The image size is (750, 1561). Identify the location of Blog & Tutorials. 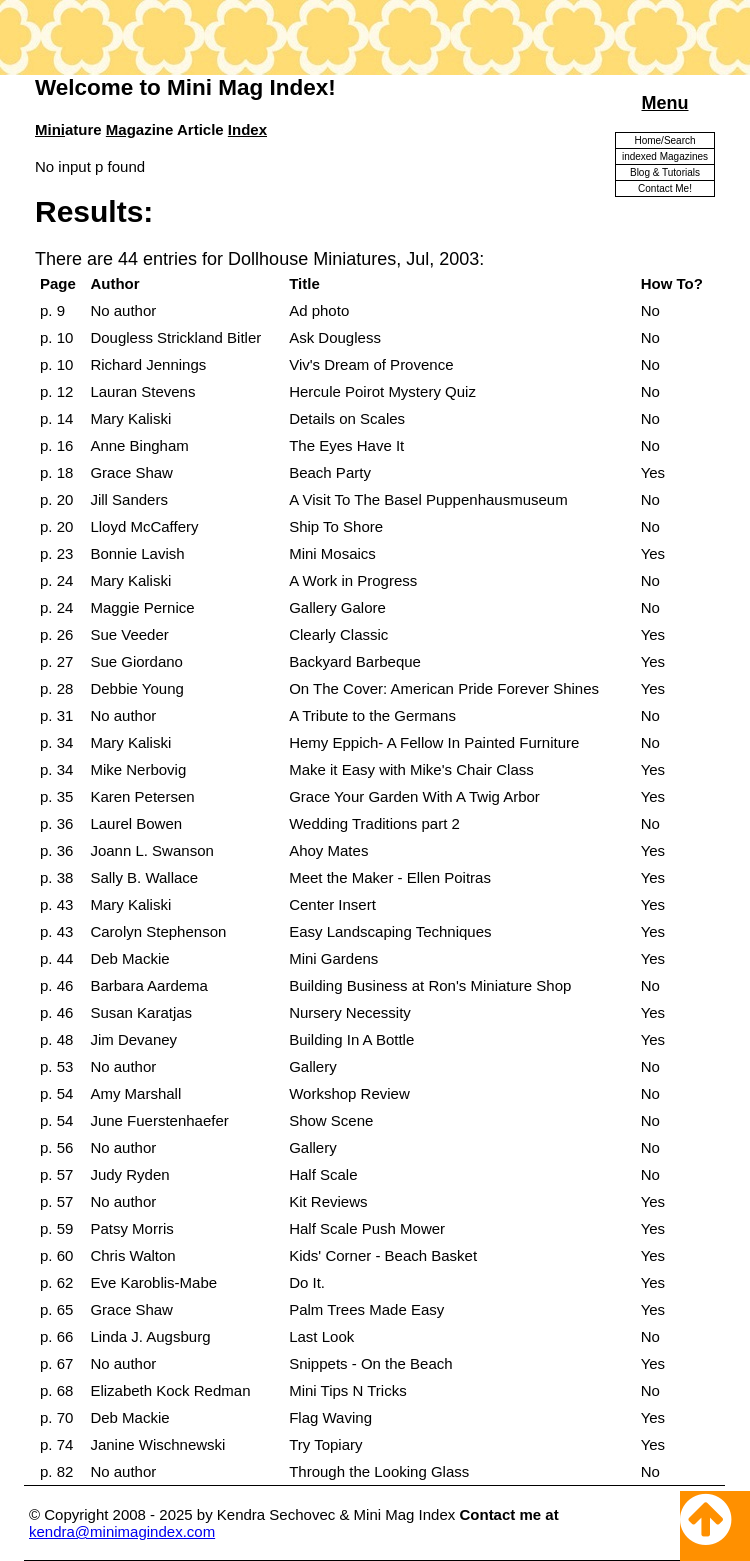
(665, 172).